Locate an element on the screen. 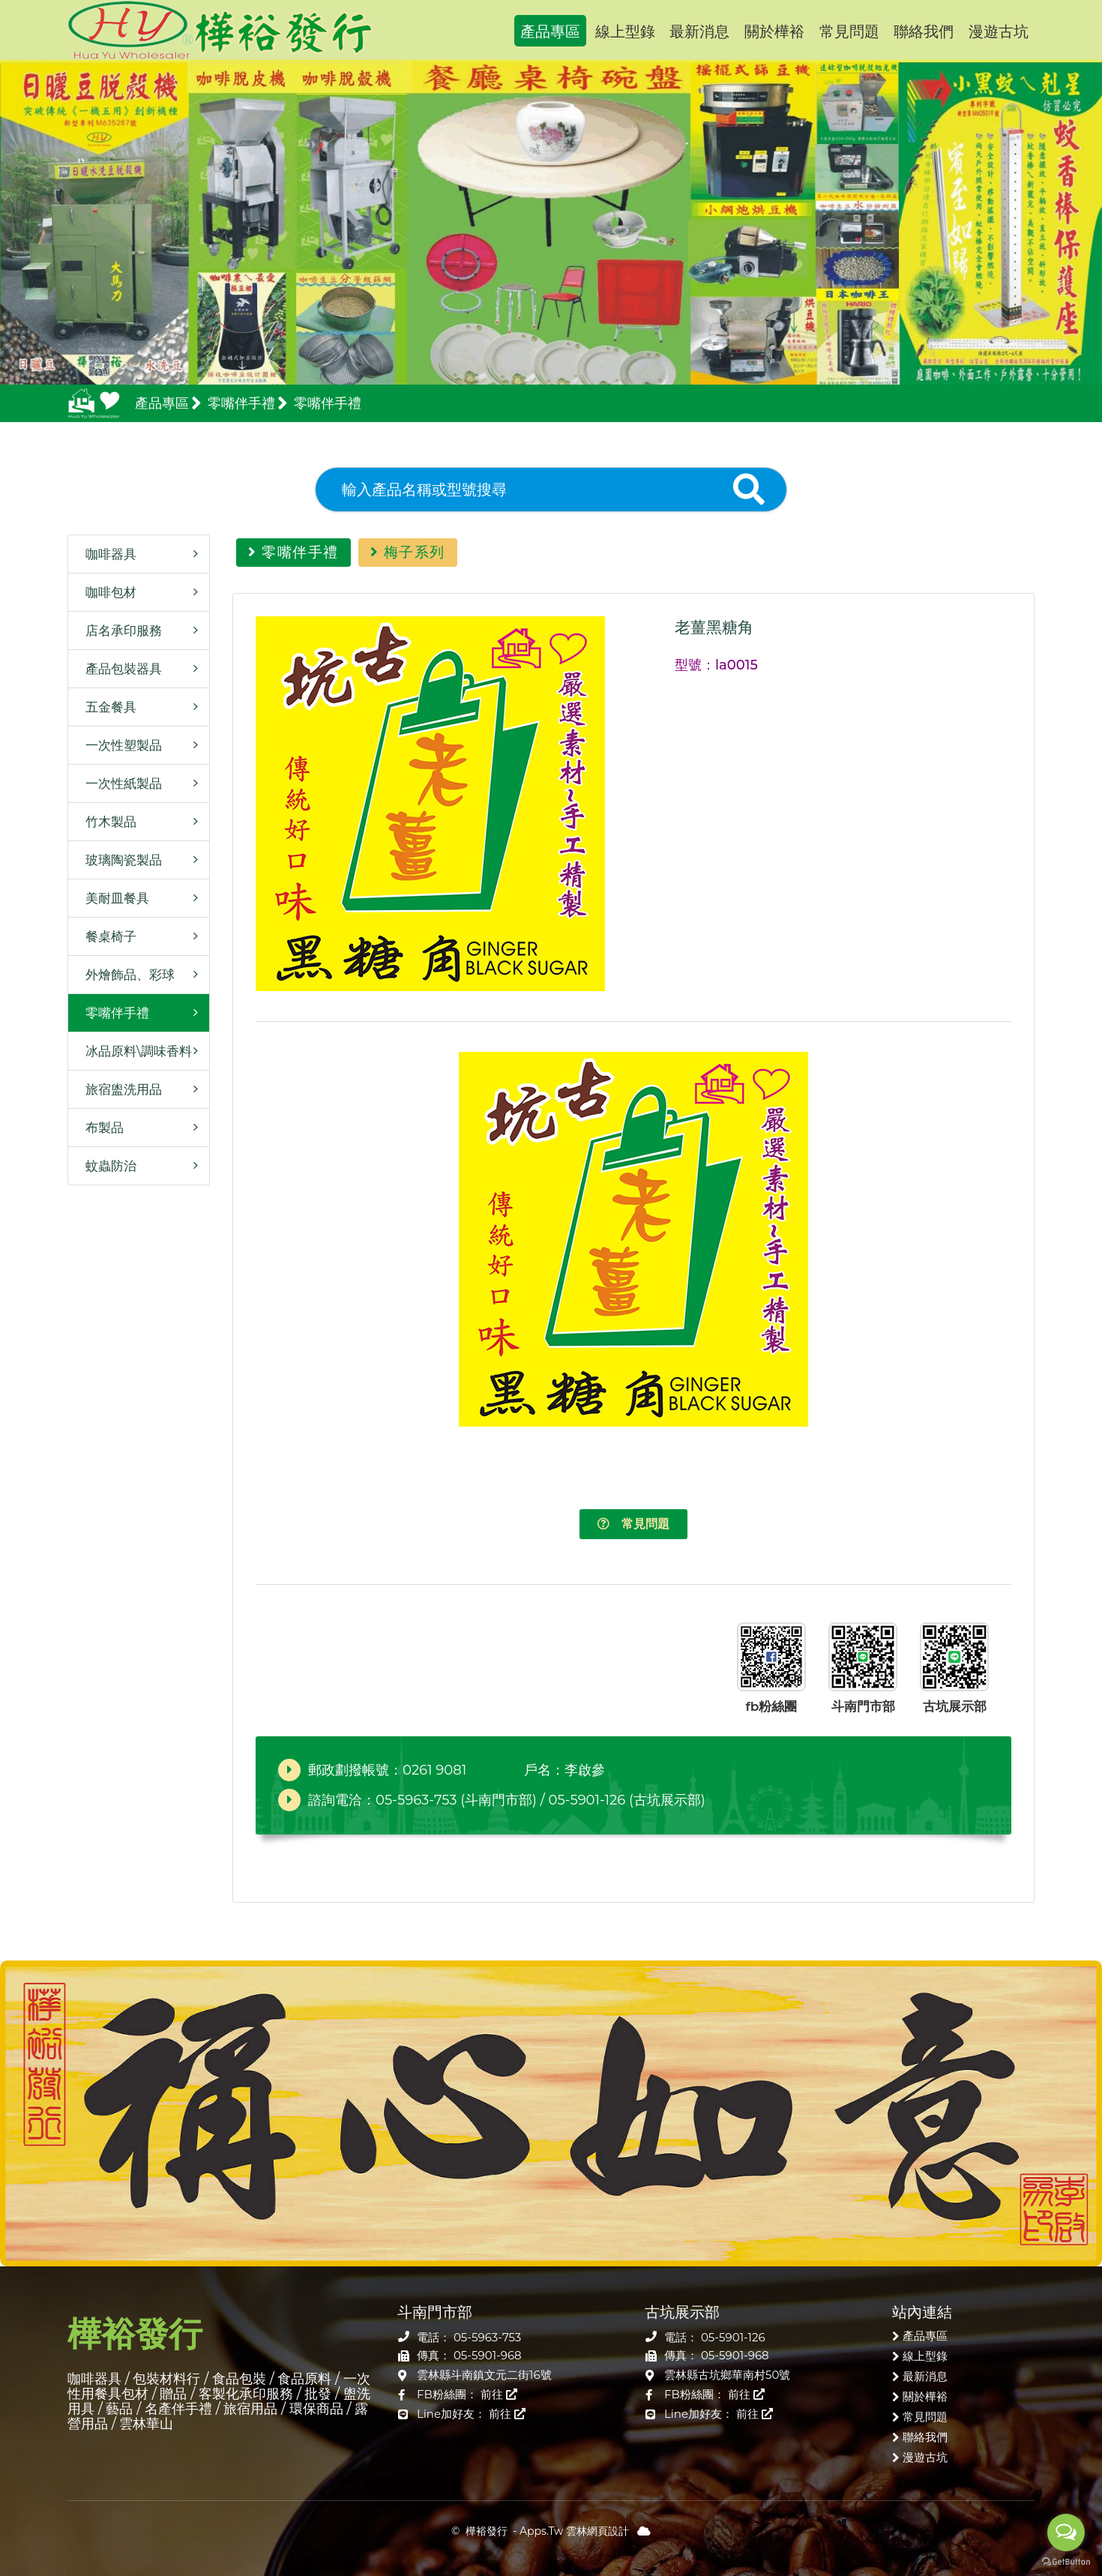  咖啡包材 is located at coordinates (106, 592).